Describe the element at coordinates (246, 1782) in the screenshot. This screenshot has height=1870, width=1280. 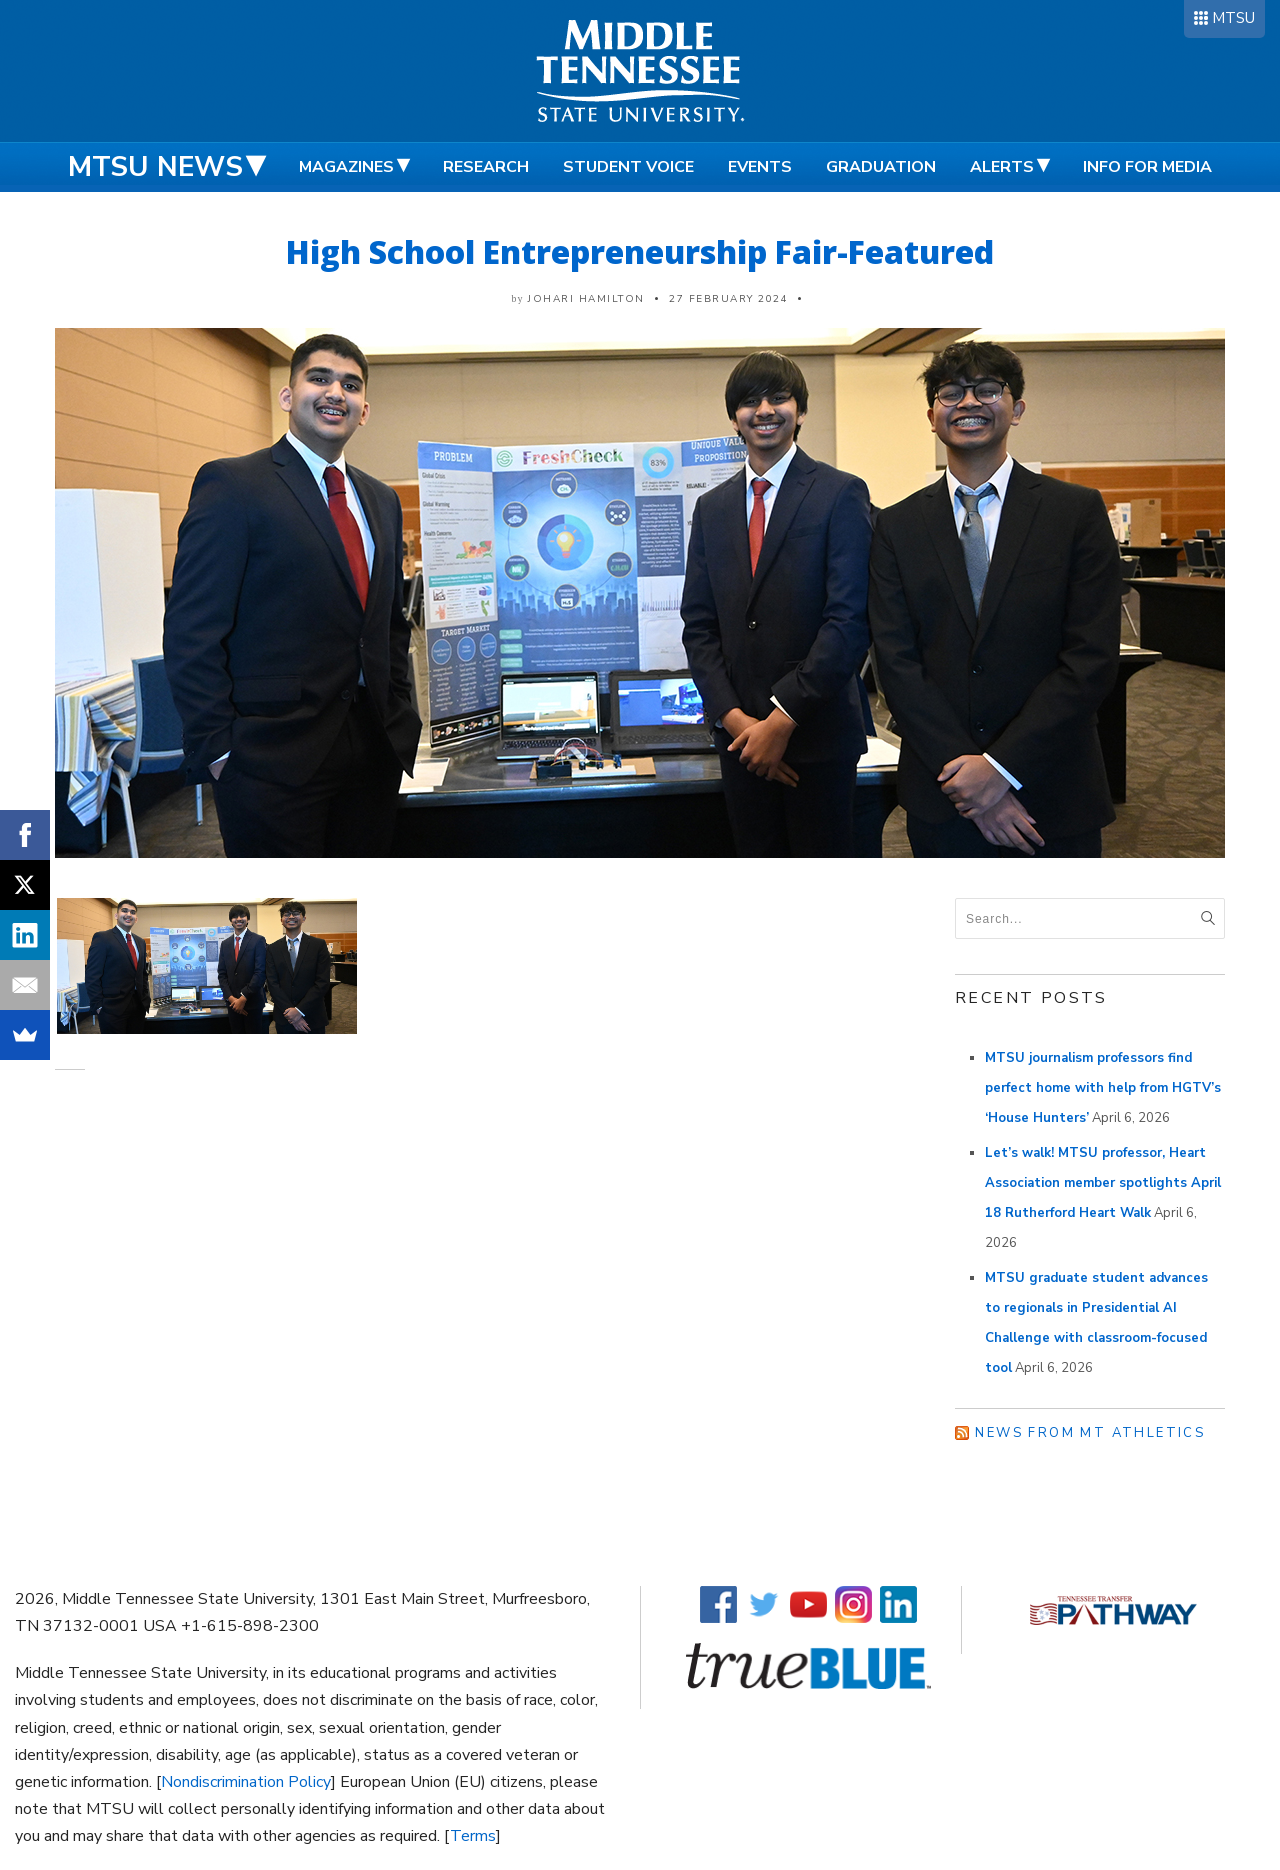
I see `Nondiscrimination Policy` at that location.